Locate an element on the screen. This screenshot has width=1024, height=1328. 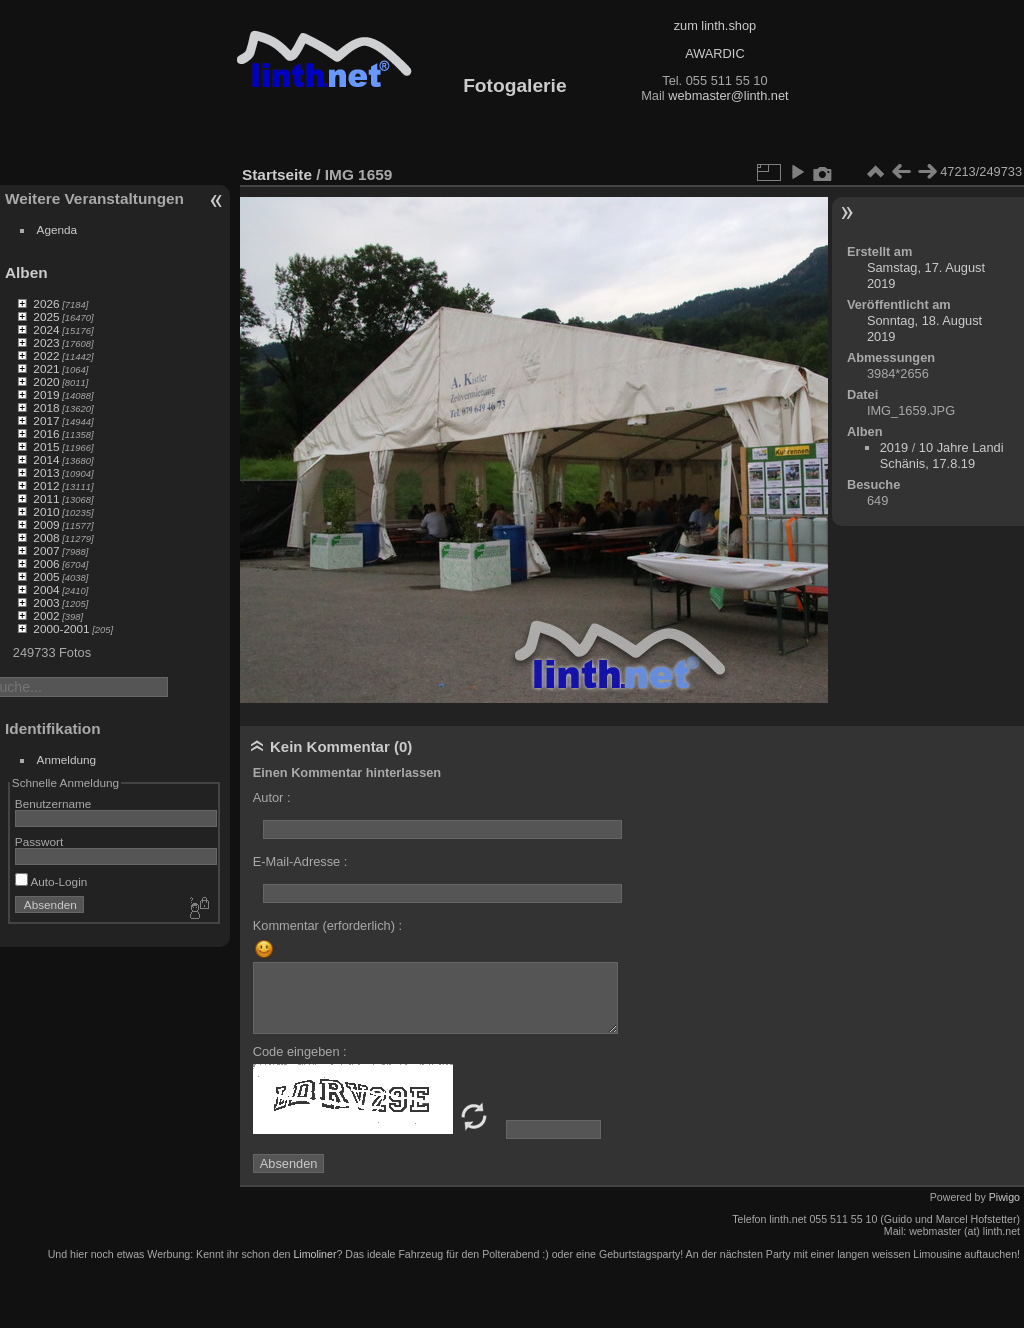
webmaster@linth.net is located at coordinates (728, 95).